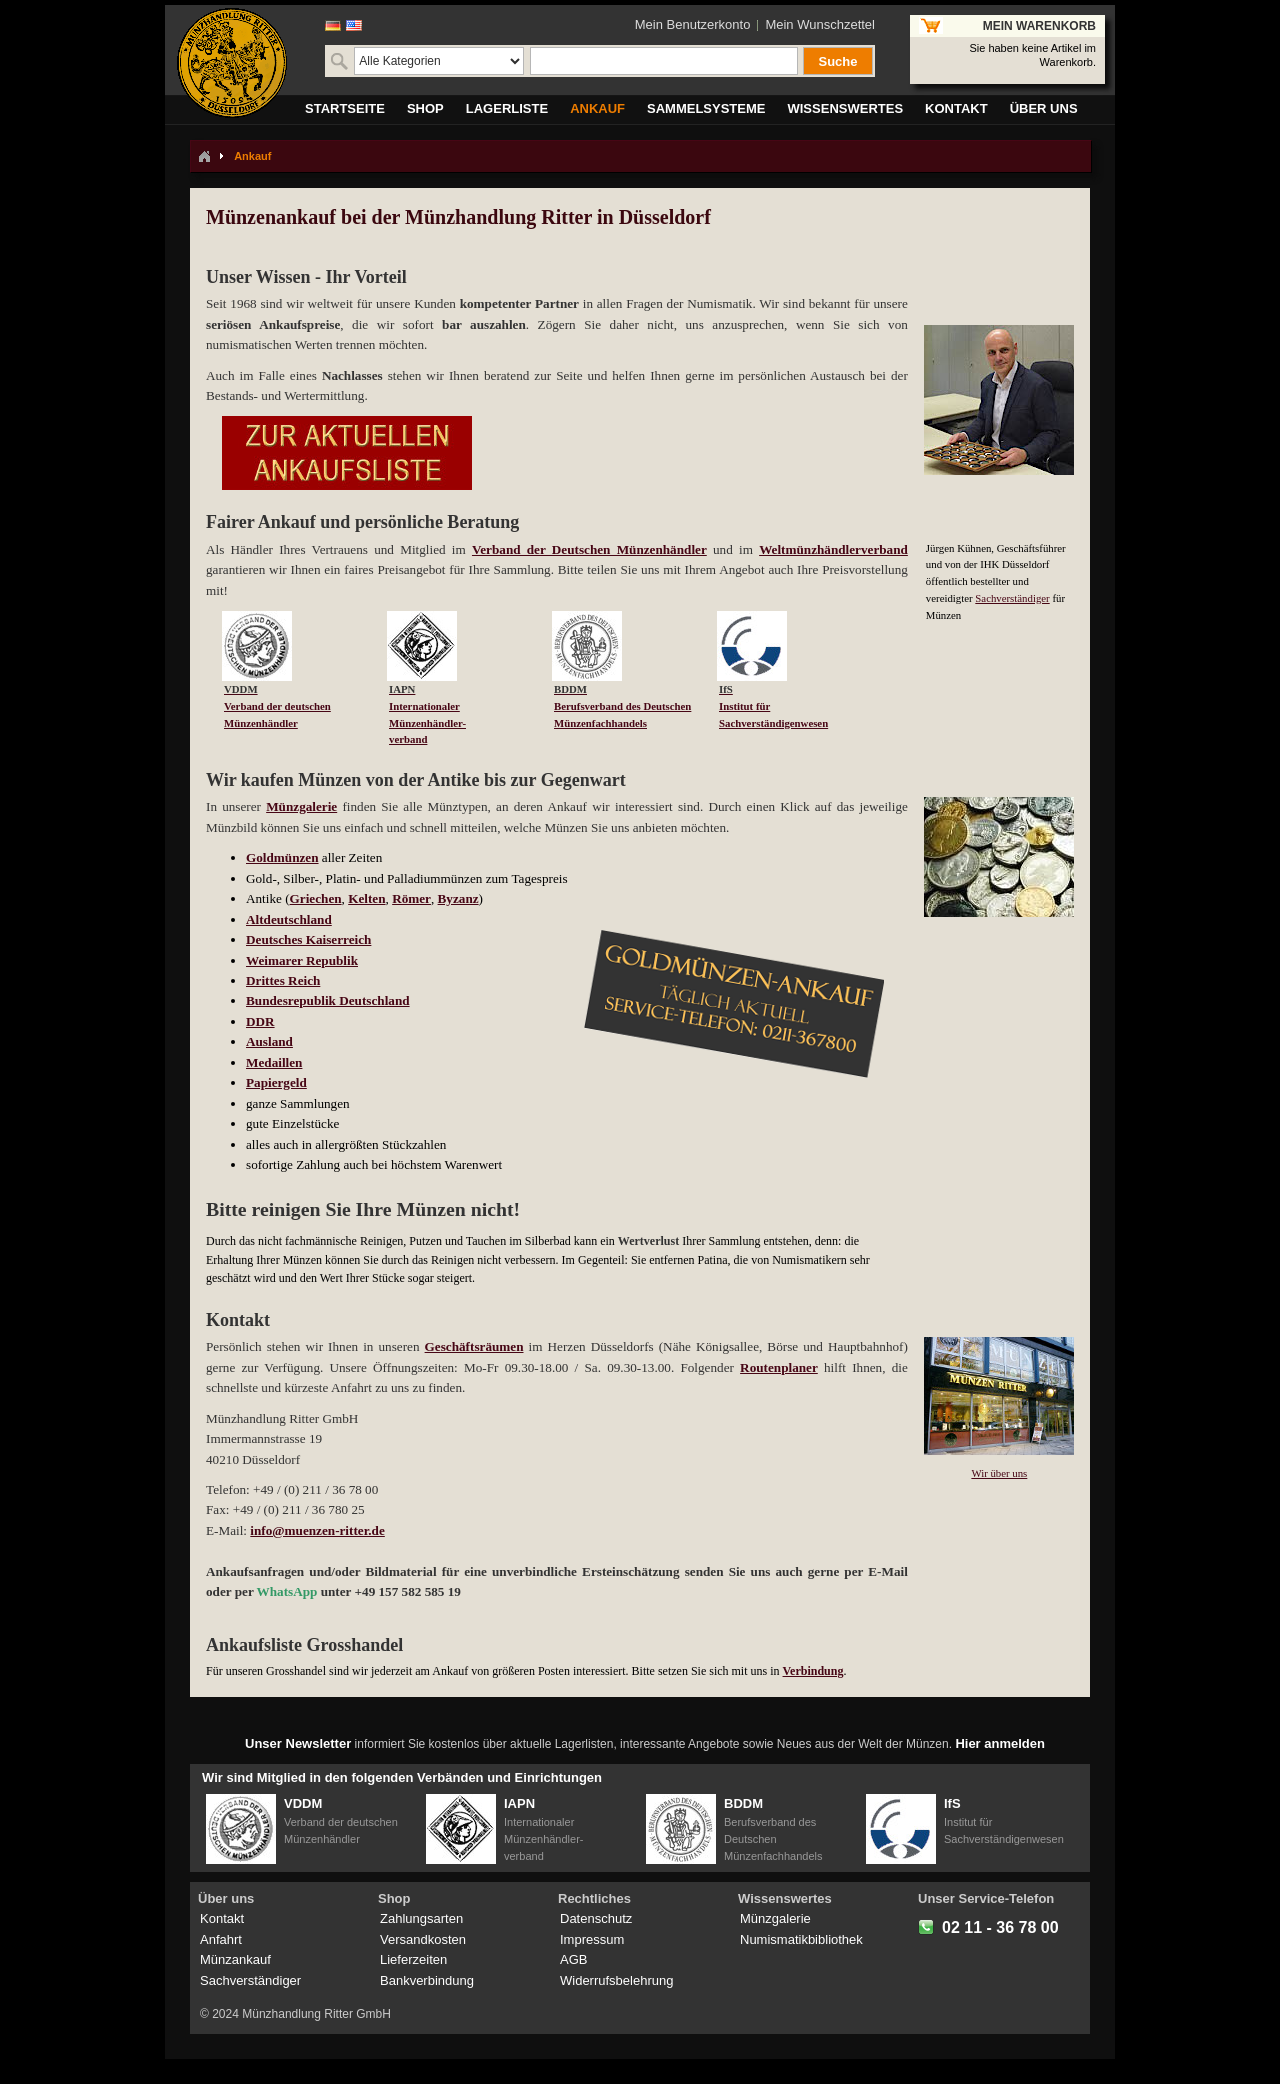  What do you see at coordinates (411, 898) in the screenshot?
I see `Römer` at bounding box center [411, 898].